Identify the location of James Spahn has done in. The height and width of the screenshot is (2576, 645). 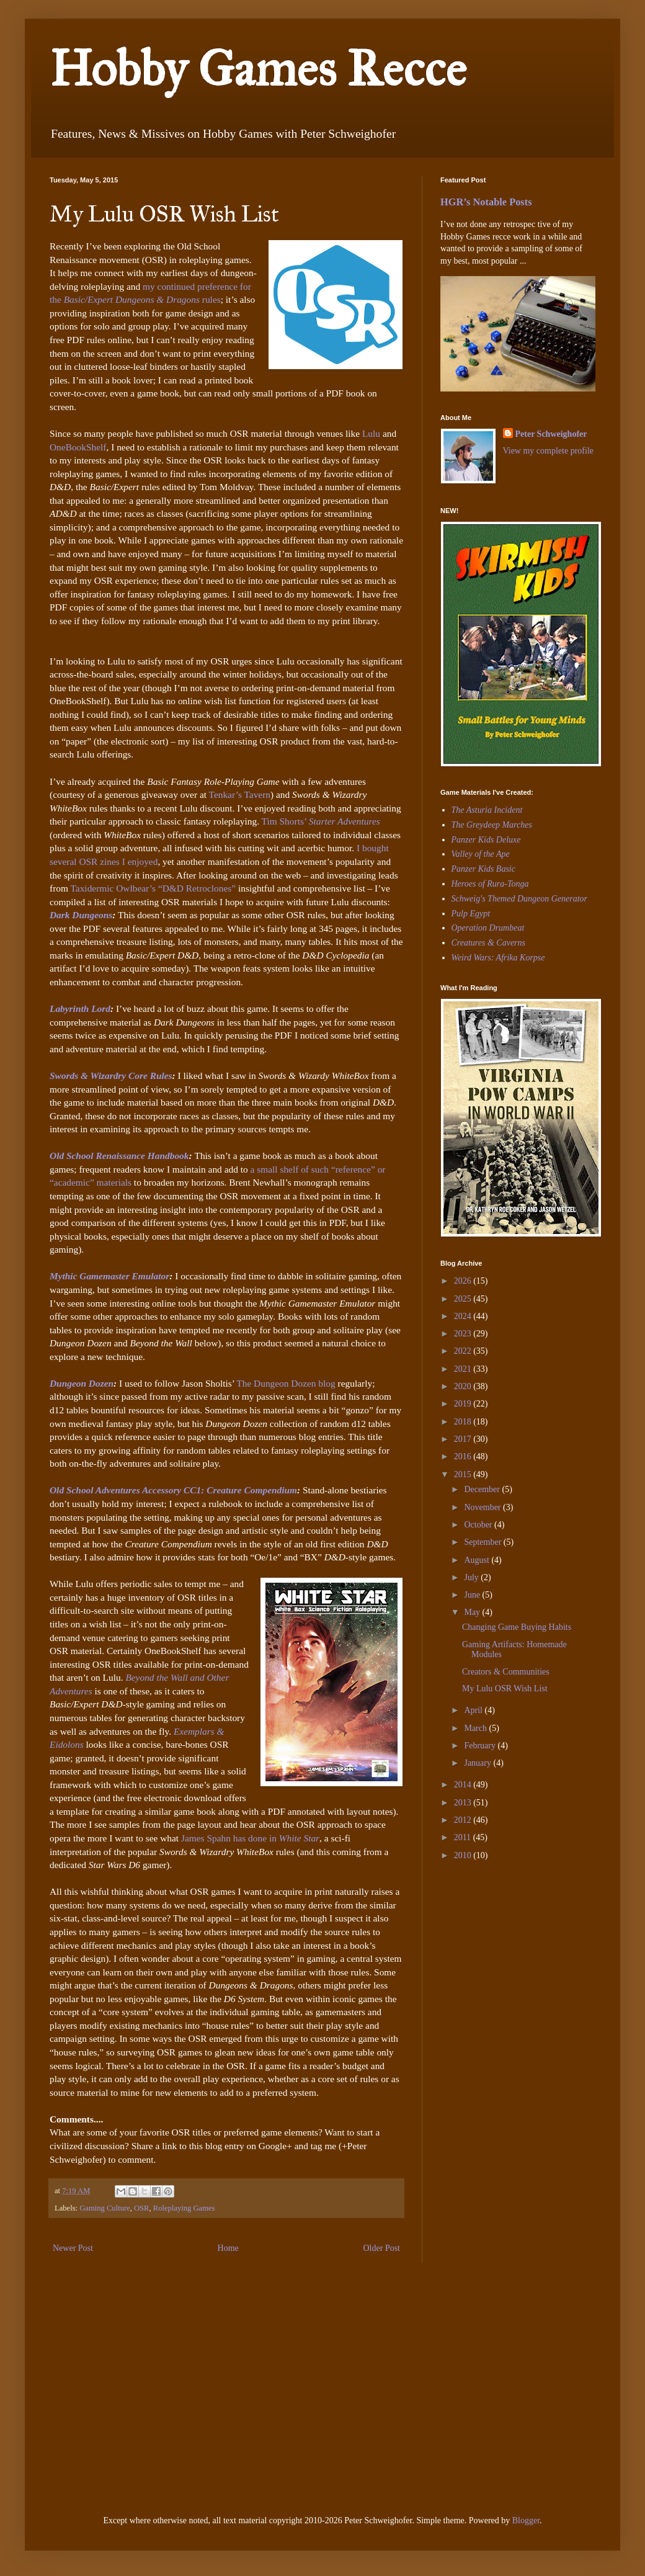
(250, 1838).